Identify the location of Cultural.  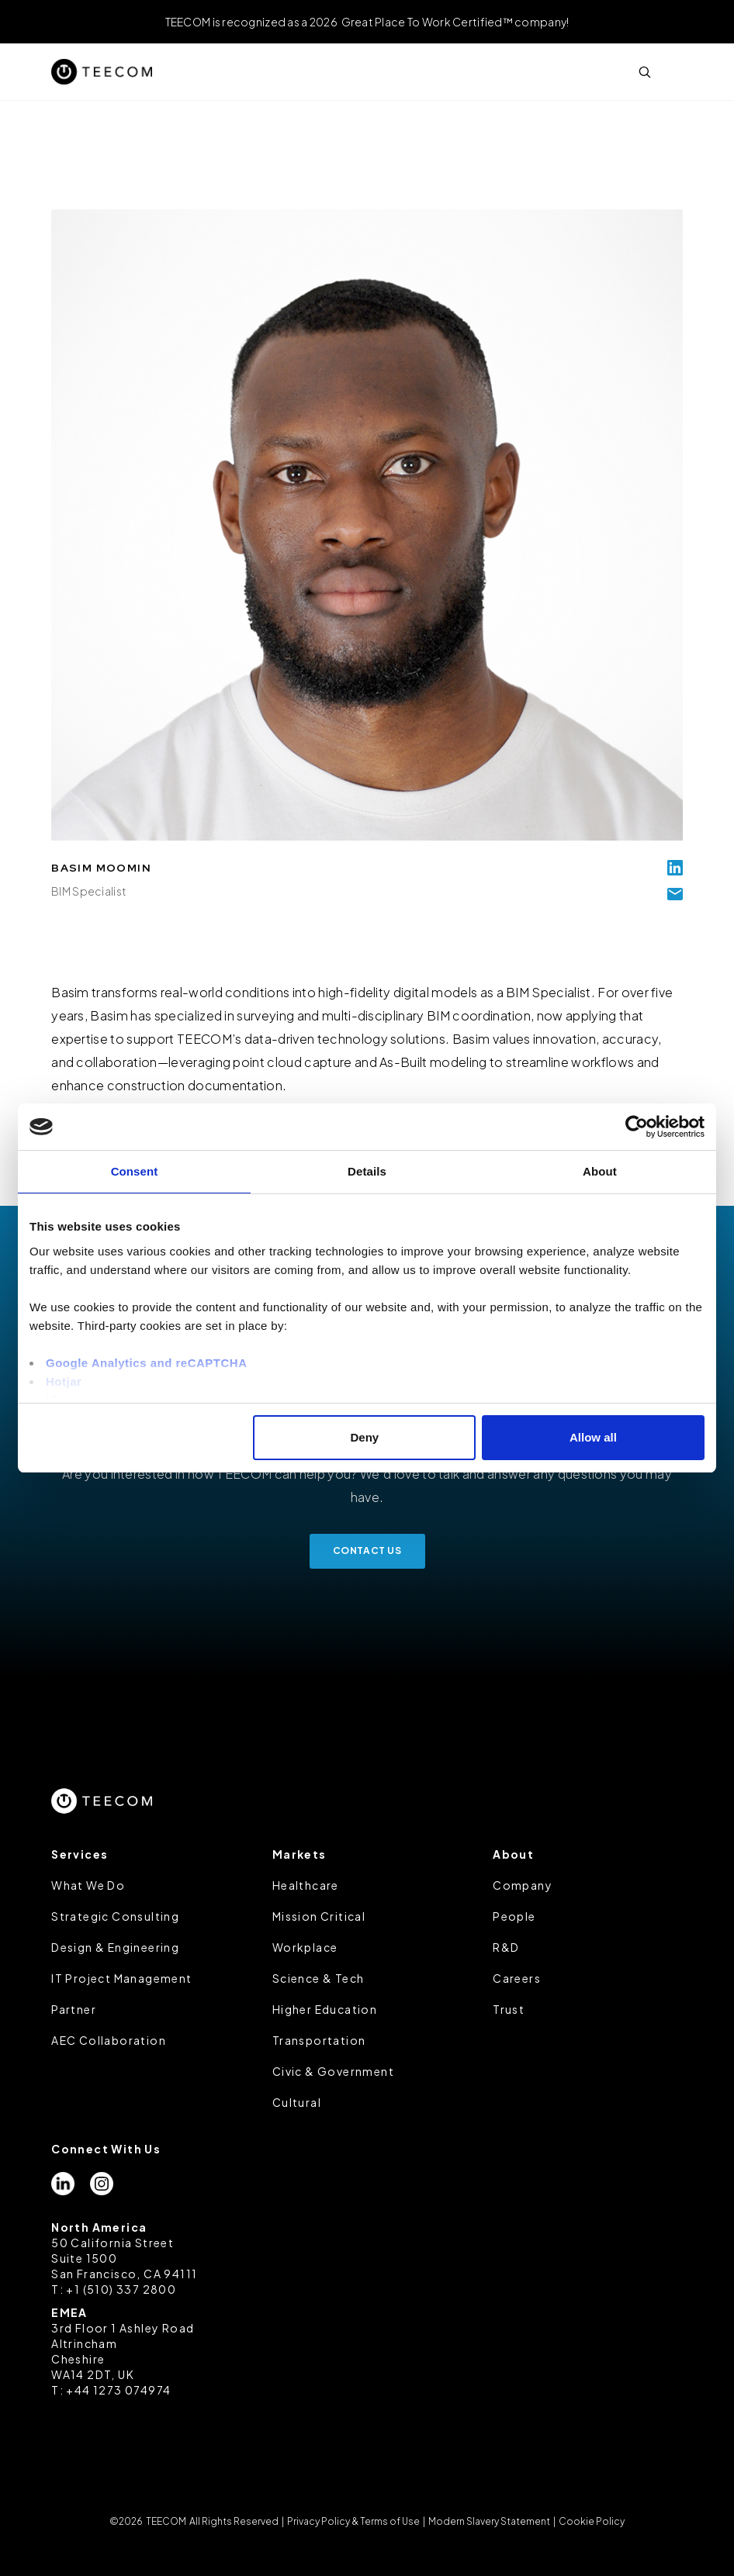
(296, 2102).